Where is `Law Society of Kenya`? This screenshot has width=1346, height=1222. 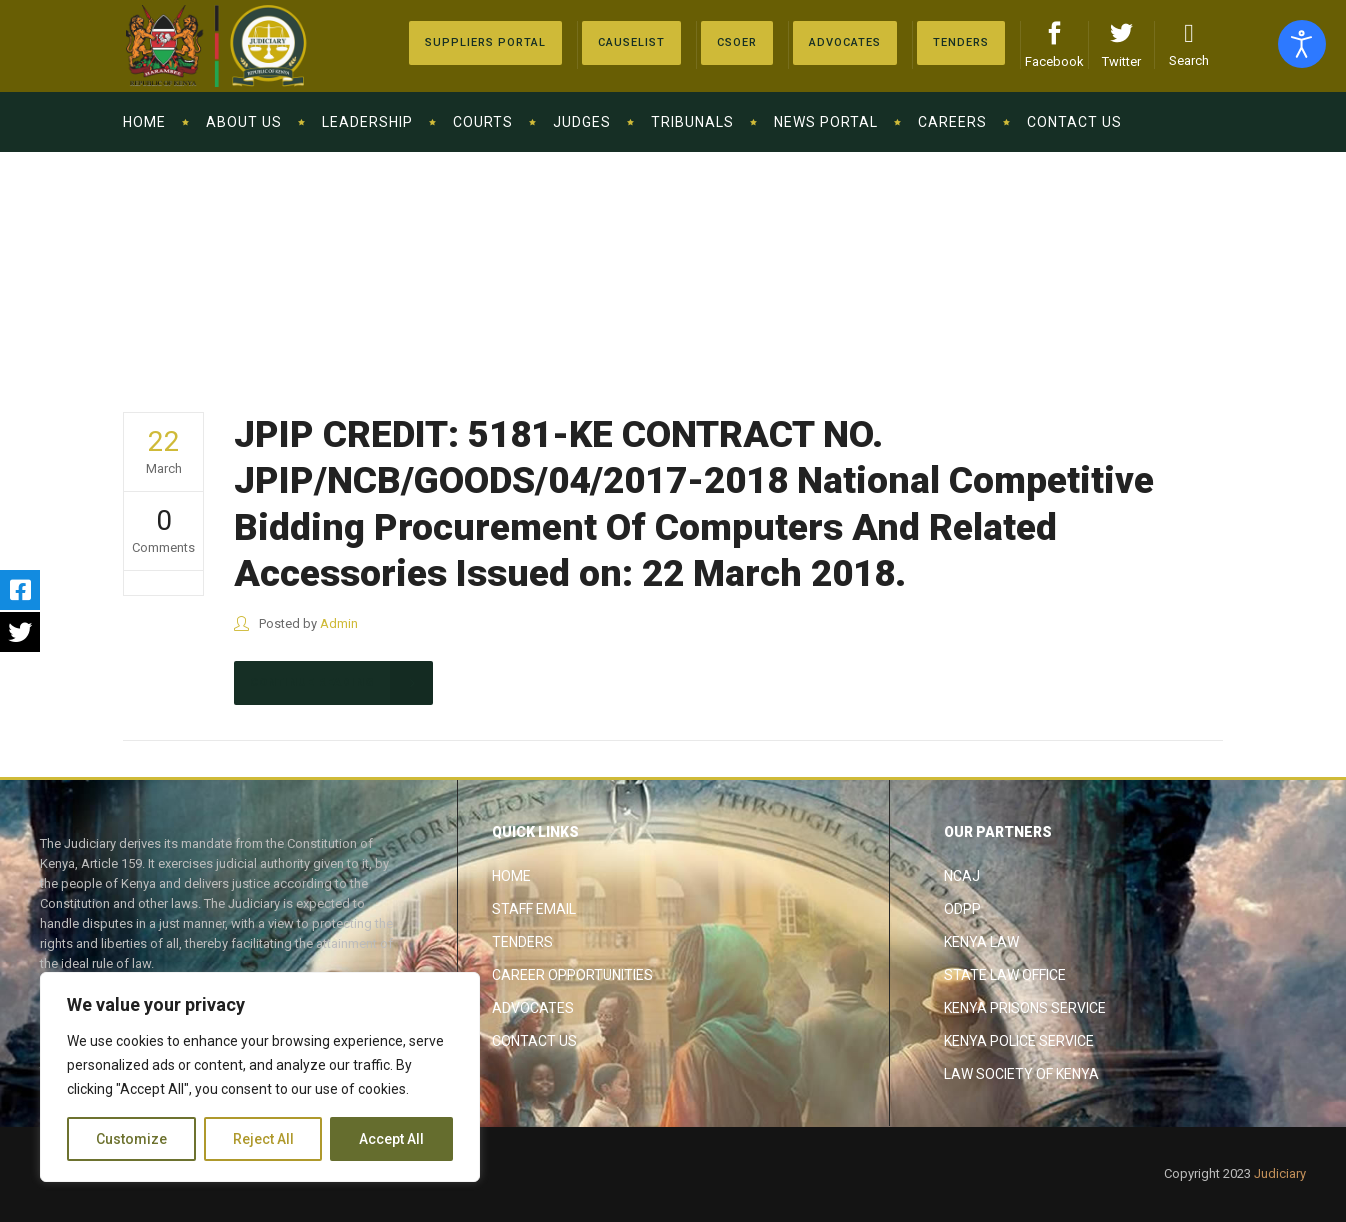
Law Society of Kenya is located at coordinates (1021, 1074).